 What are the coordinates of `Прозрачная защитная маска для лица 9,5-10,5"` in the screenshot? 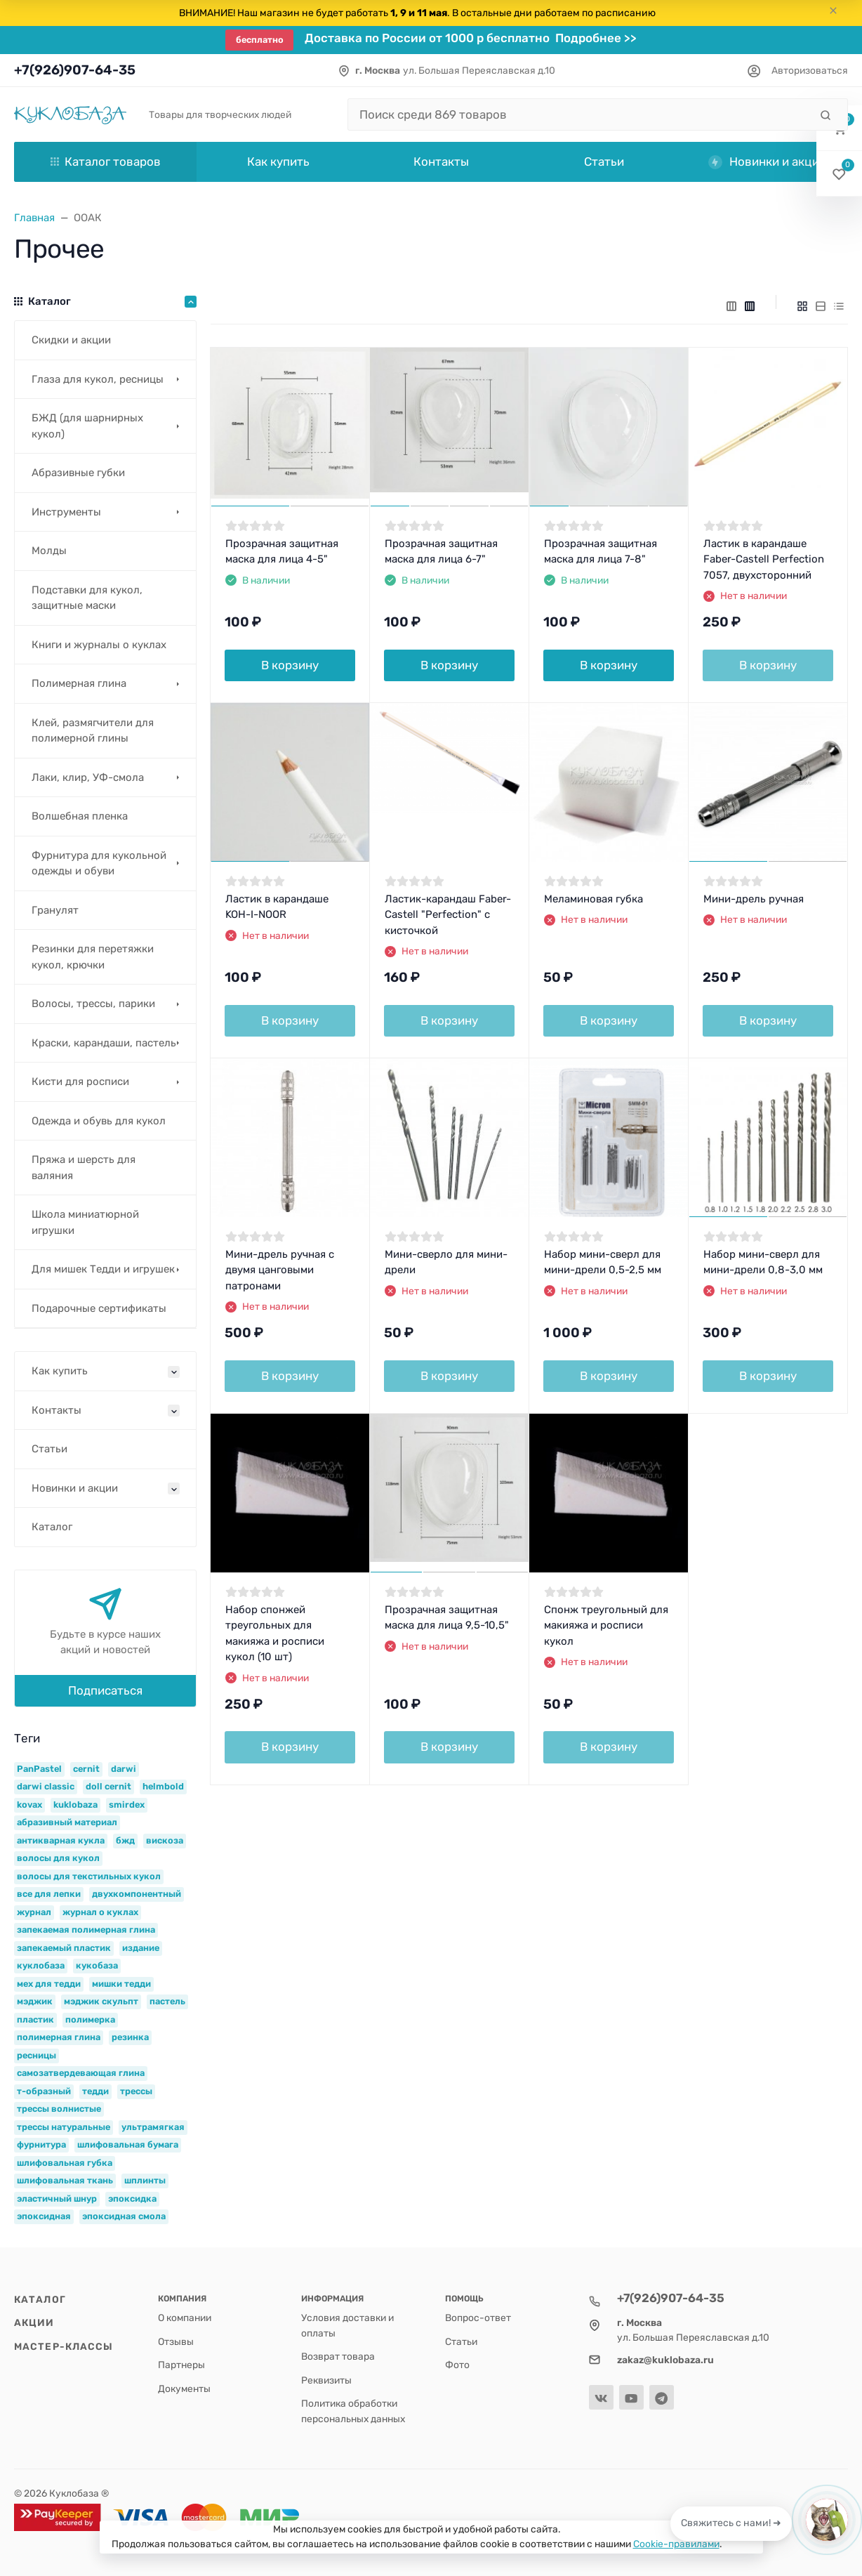 It's located at (447, 1617).